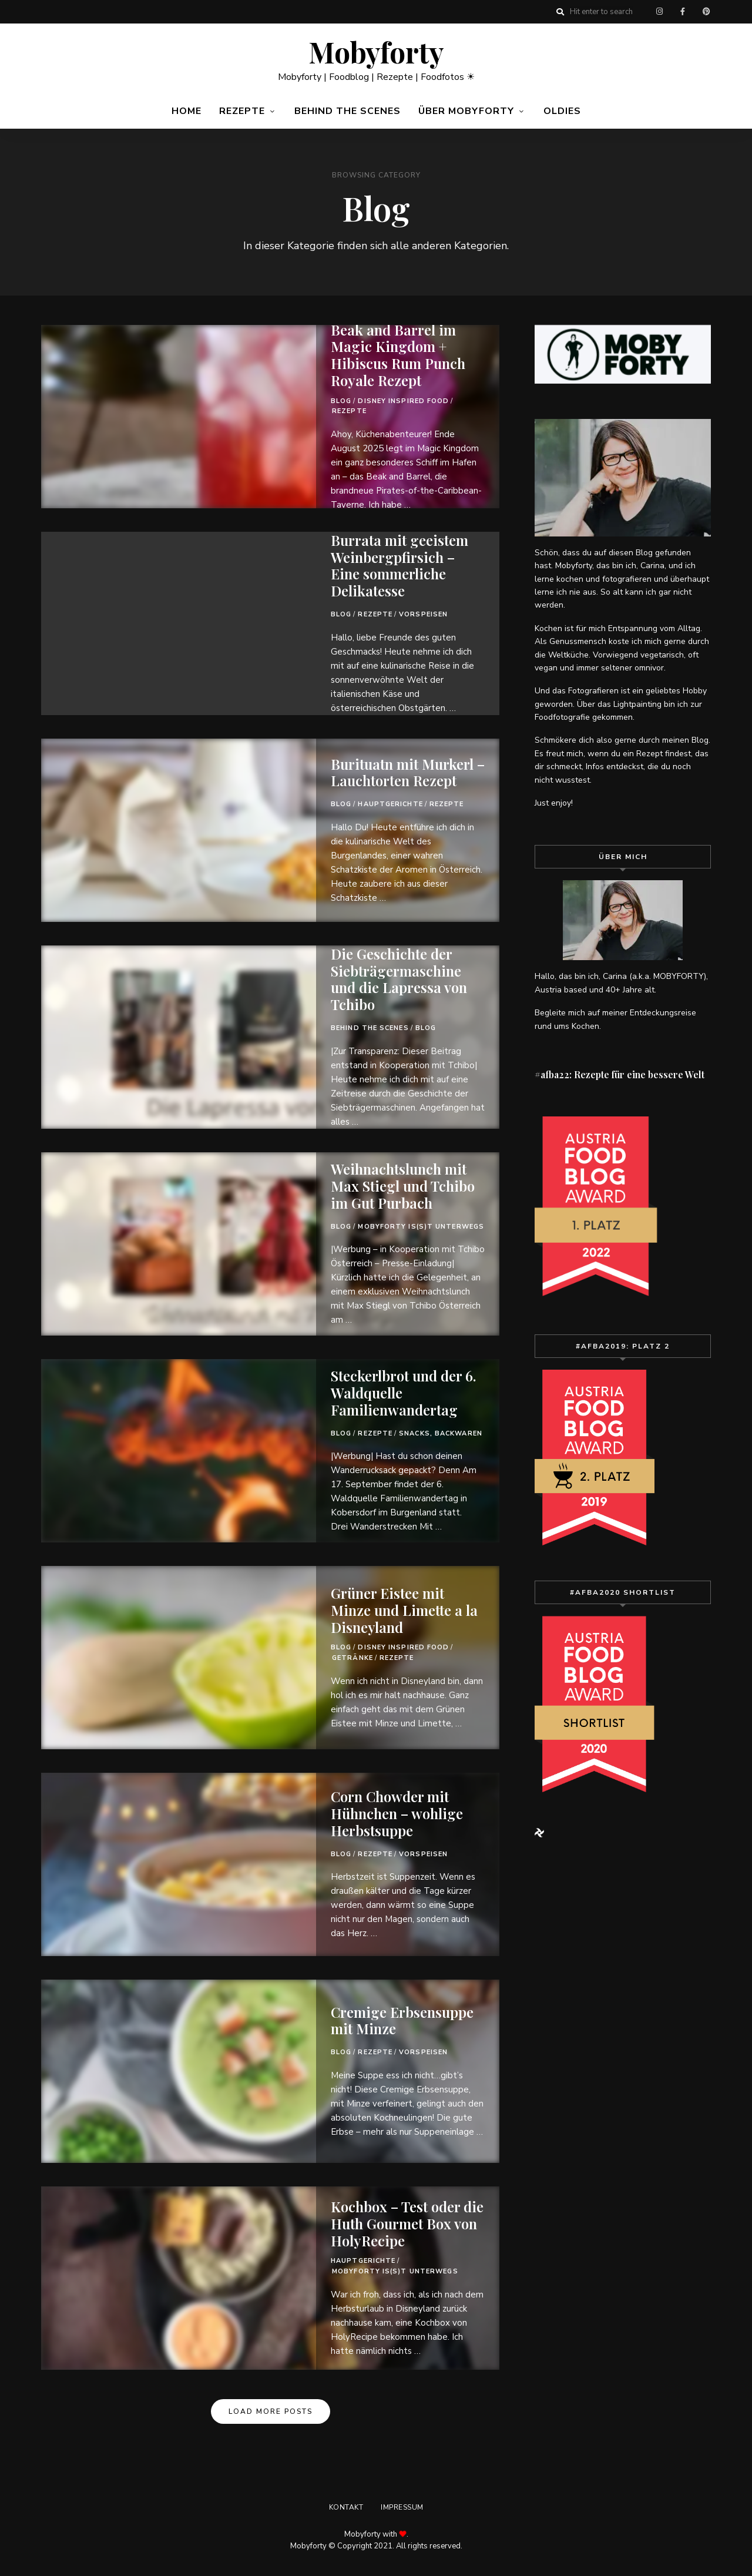 This screenshot has width=752, height=2576. I want to click on Cremige Erbsensuppe mit Minze, so click(402, 2020).